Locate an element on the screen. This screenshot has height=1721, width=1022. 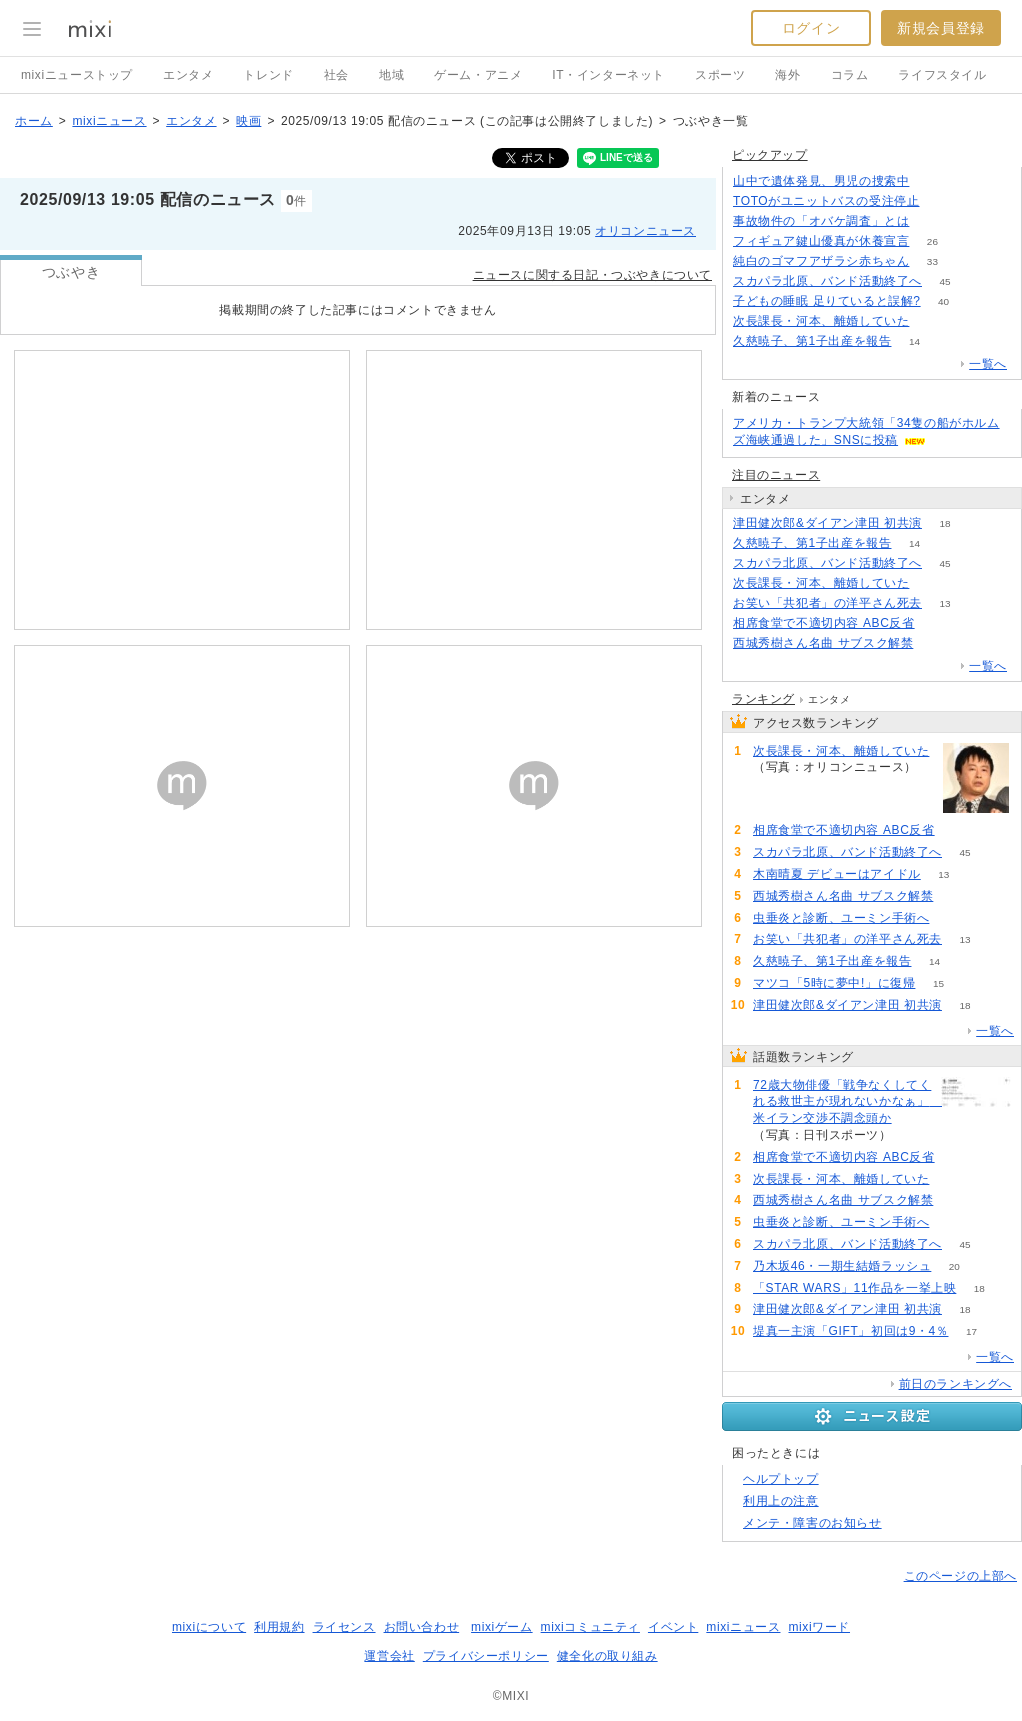
60 is located at coordinates (936, 643).